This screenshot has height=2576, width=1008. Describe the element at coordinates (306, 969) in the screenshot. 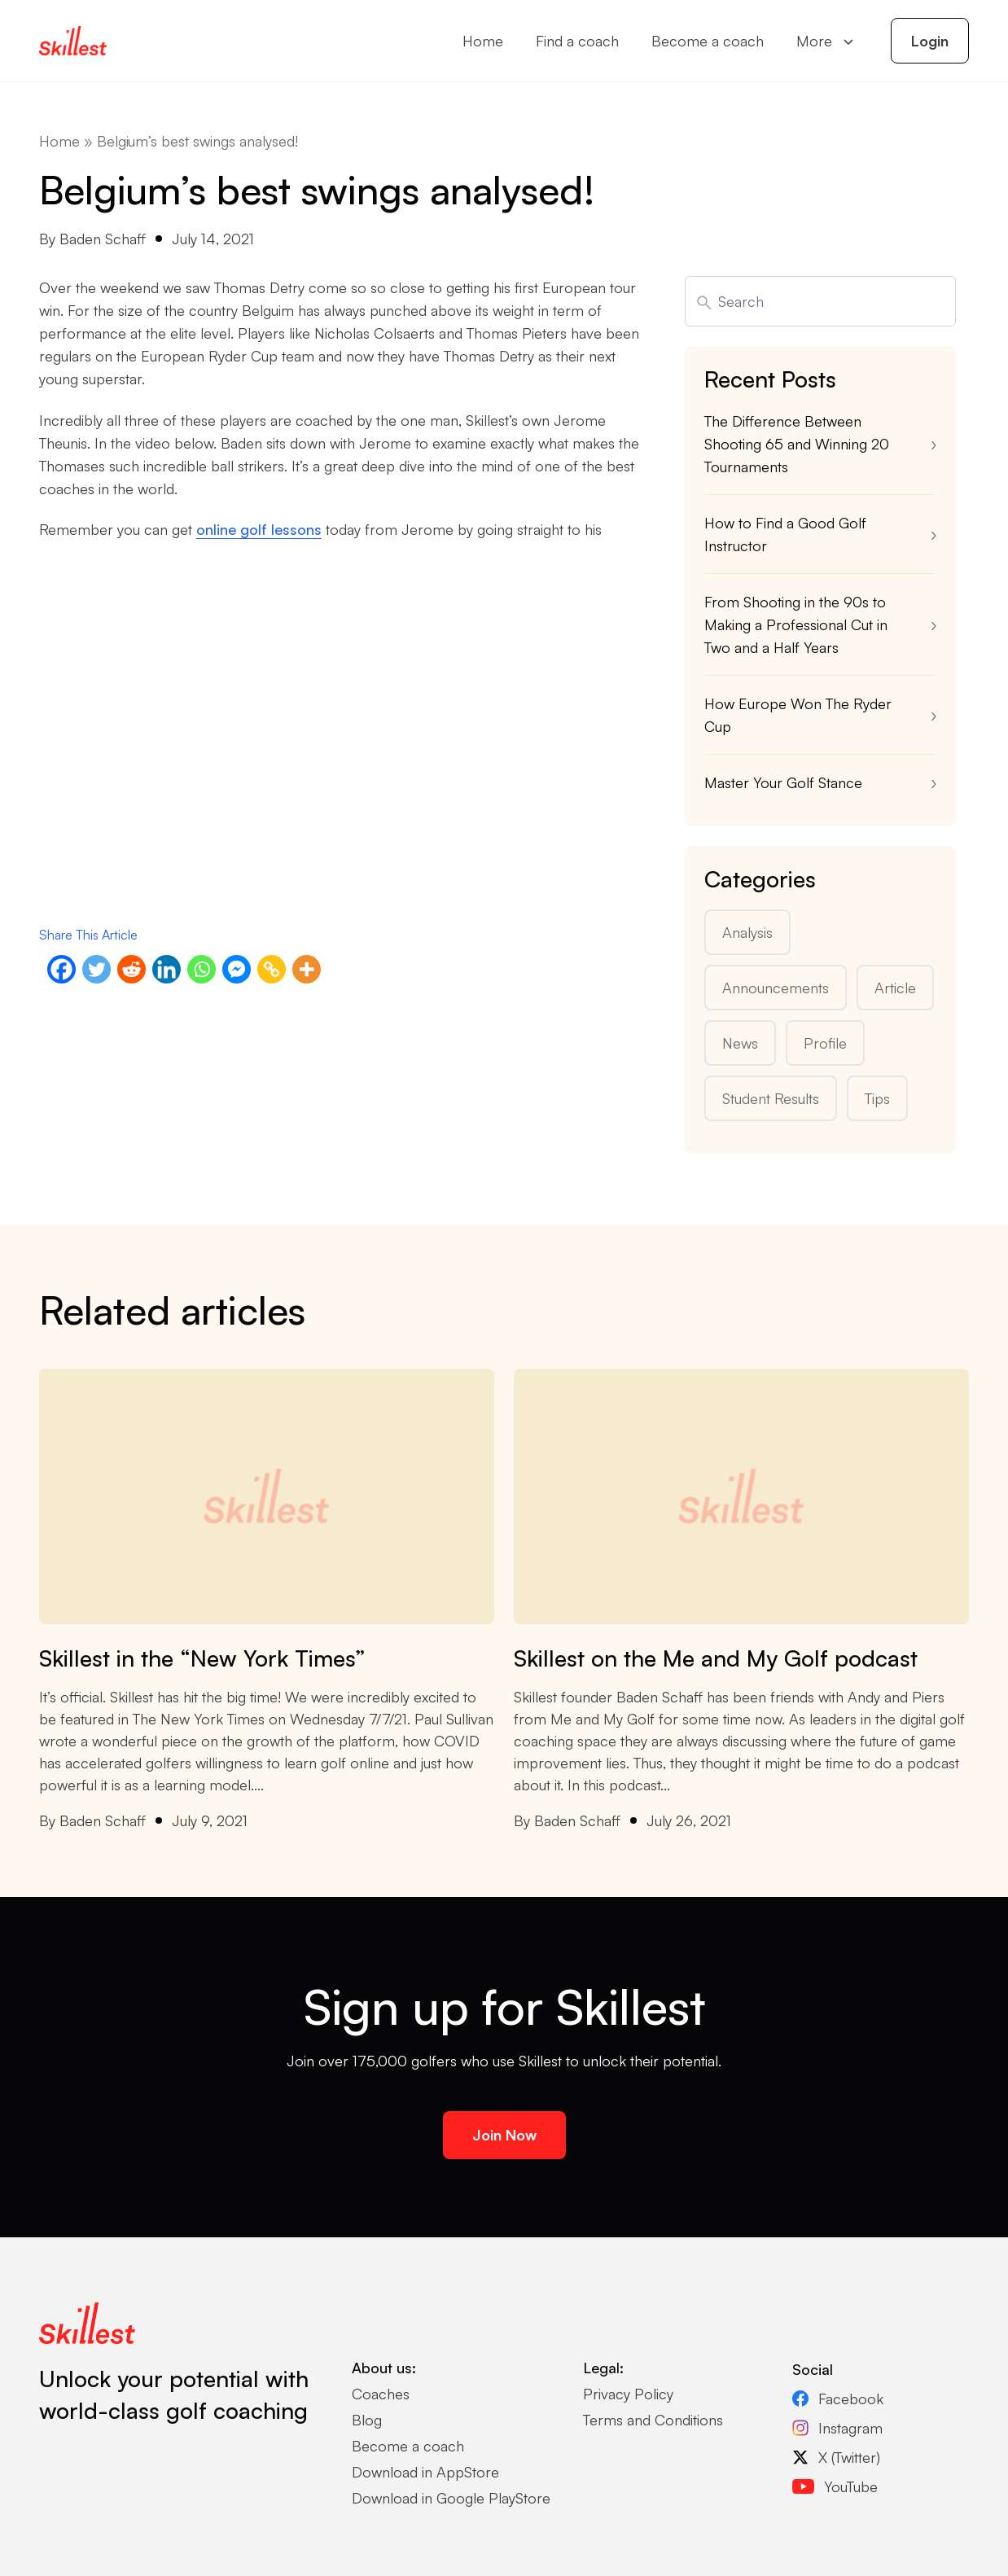

I see `[More]` at that location.